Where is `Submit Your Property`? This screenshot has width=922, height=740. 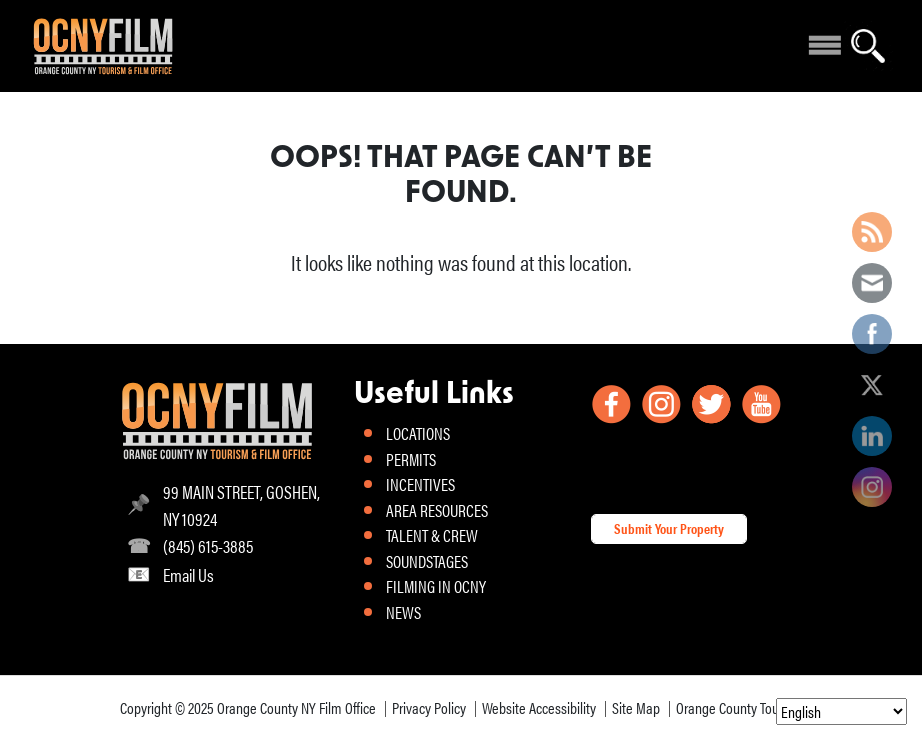
Submit Your Property is located at coordinates (669, 528).